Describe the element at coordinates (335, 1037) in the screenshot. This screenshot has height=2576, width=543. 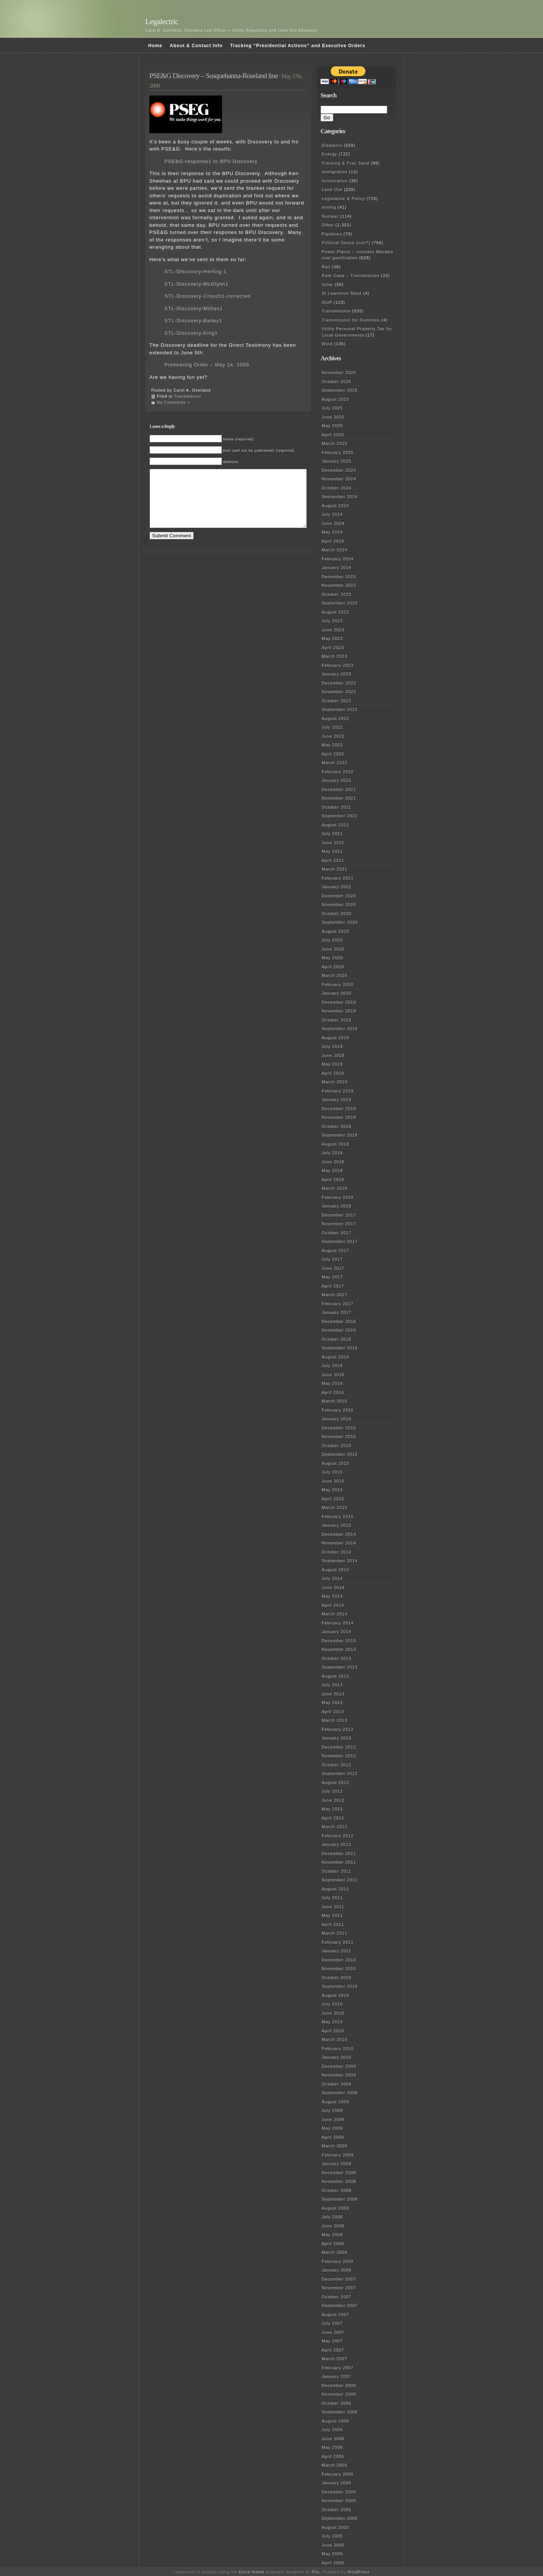
I see `August 2019` at that location.